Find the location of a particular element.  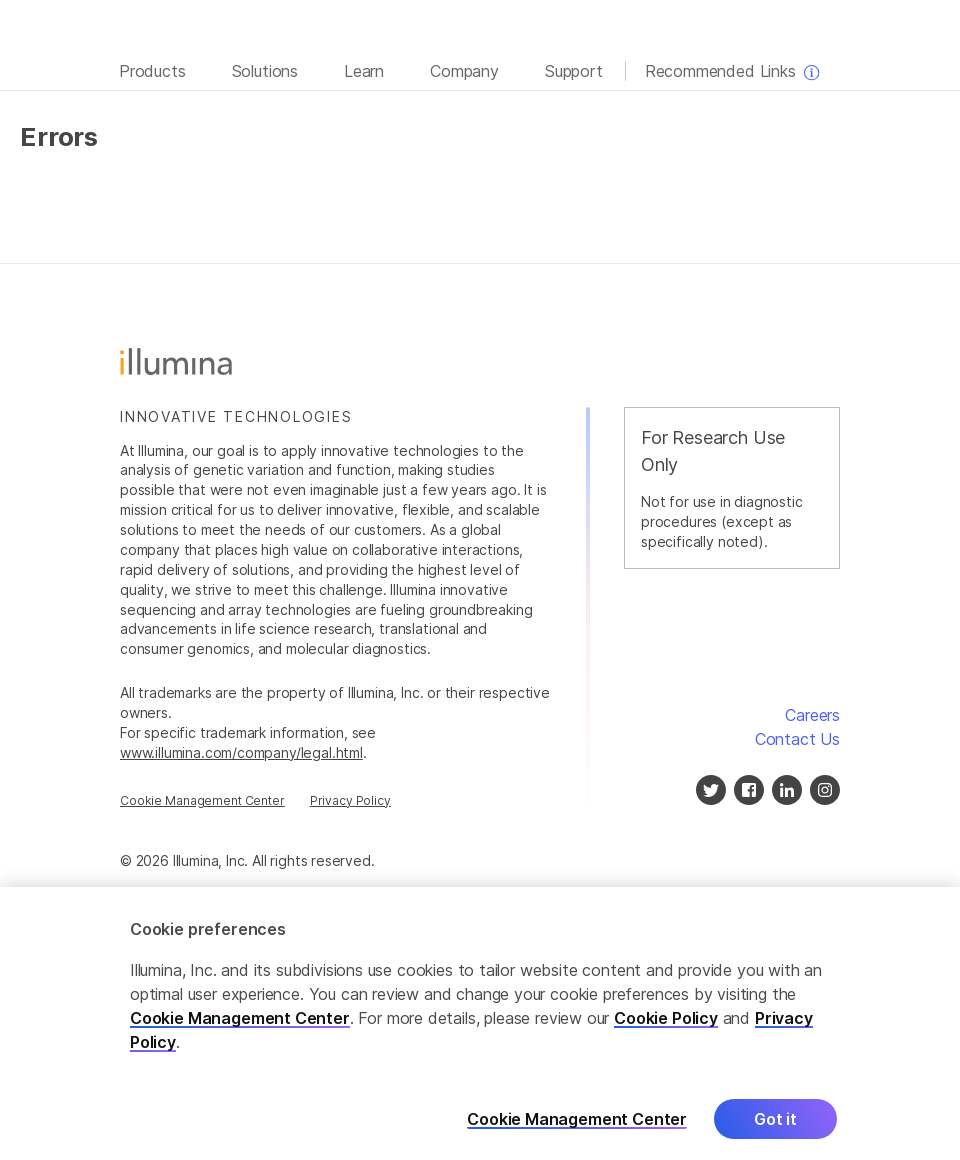

Privacy Policy is located at coordinates (350, 800).